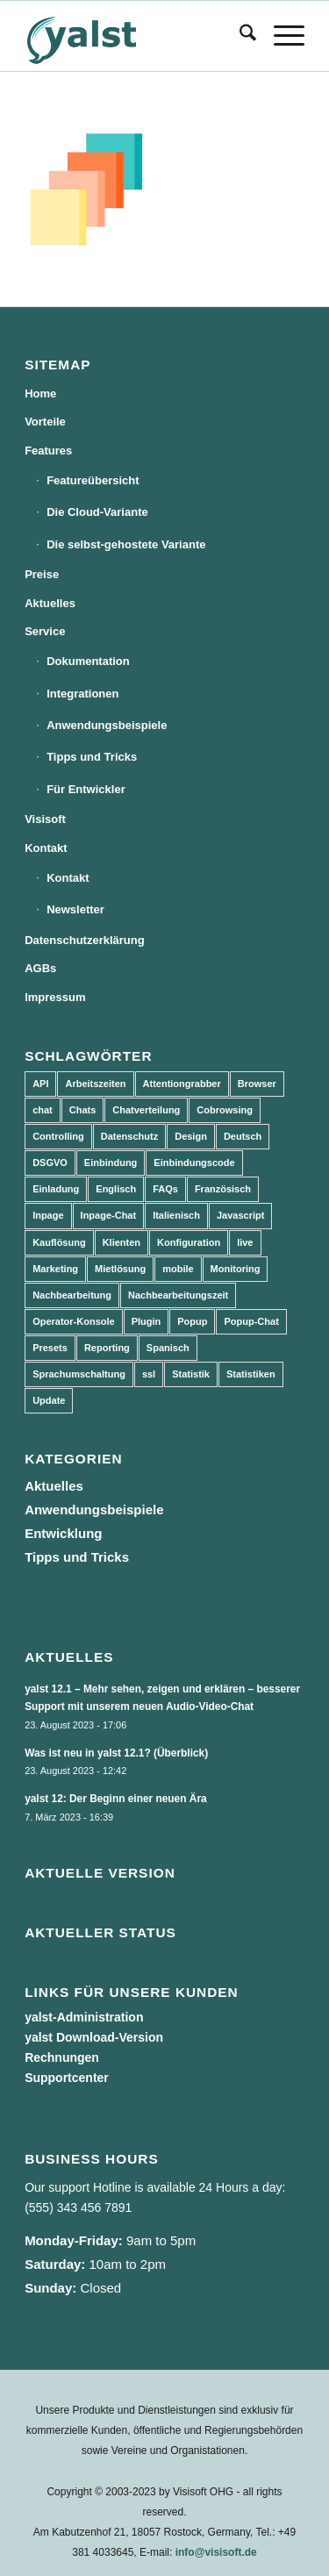 The width and height of the screenshot is (329, 2576). What do you see at coordinates (257, 1083) in the screenshot?
I see `Browser [Browser (2 Einträge)]` at bounding box center [257, 1083].